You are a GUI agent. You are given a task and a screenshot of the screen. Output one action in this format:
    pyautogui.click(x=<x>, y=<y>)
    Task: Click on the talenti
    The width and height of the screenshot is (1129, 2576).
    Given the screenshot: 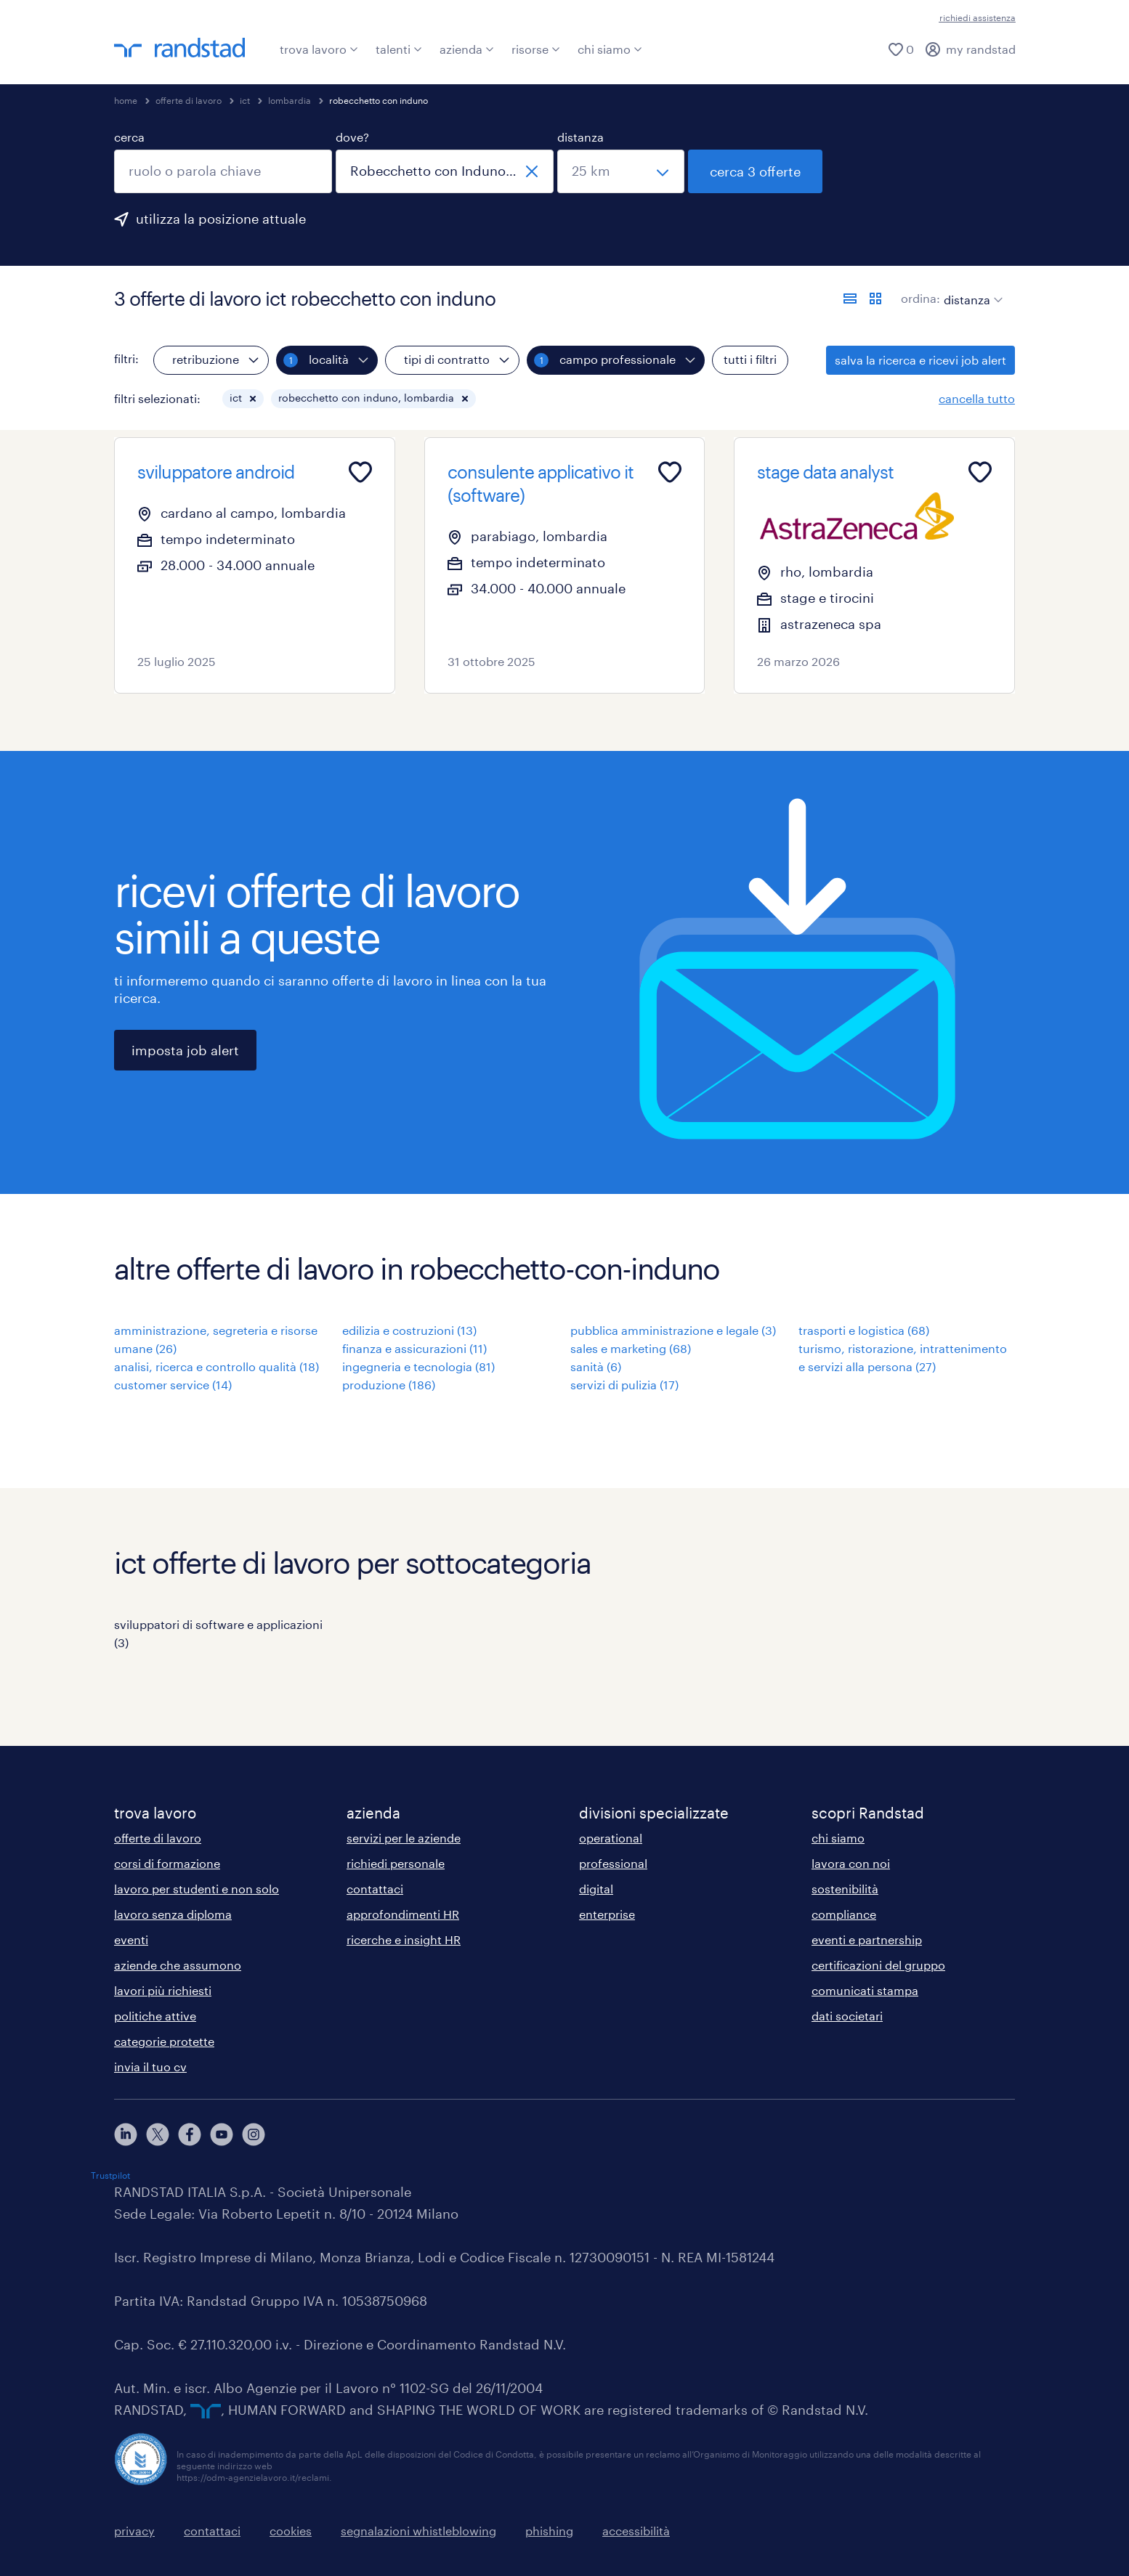 What is the action you would take?
    pyautogui.click(x=399, y=49)
    